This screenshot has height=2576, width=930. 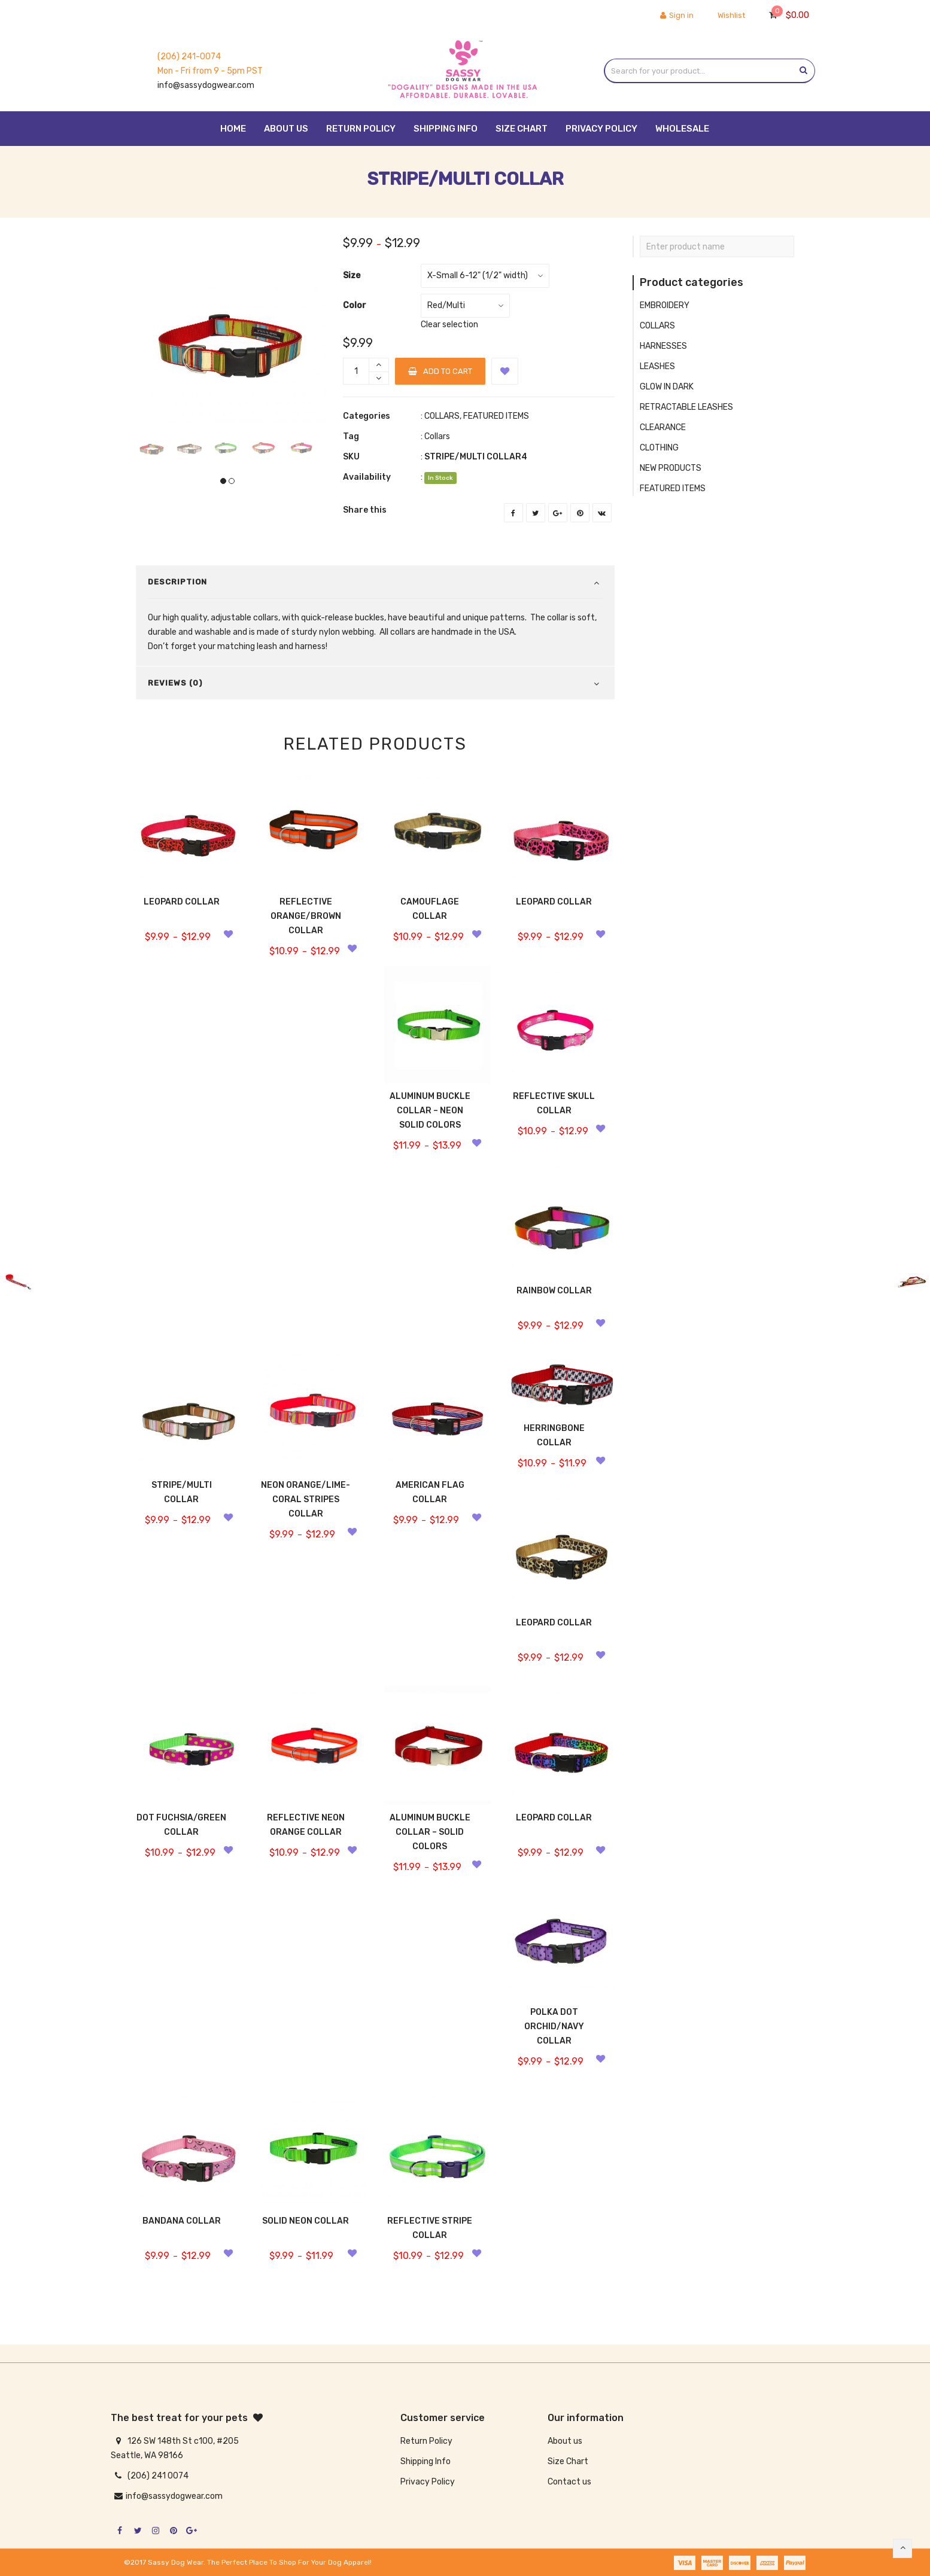 I want to click on Add to cart, so click(x=440, y=371).